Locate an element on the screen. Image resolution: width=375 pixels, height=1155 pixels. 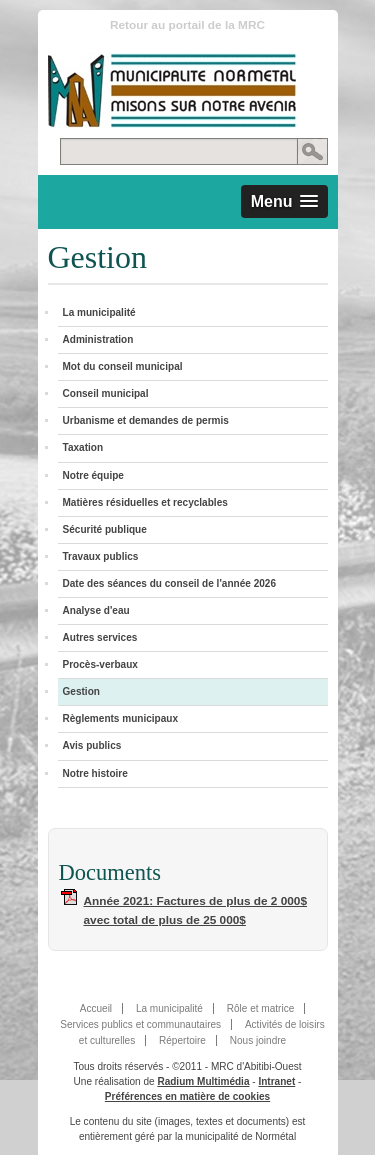
Urbanisme et demandes de permis is located at coordinates (146, 420).